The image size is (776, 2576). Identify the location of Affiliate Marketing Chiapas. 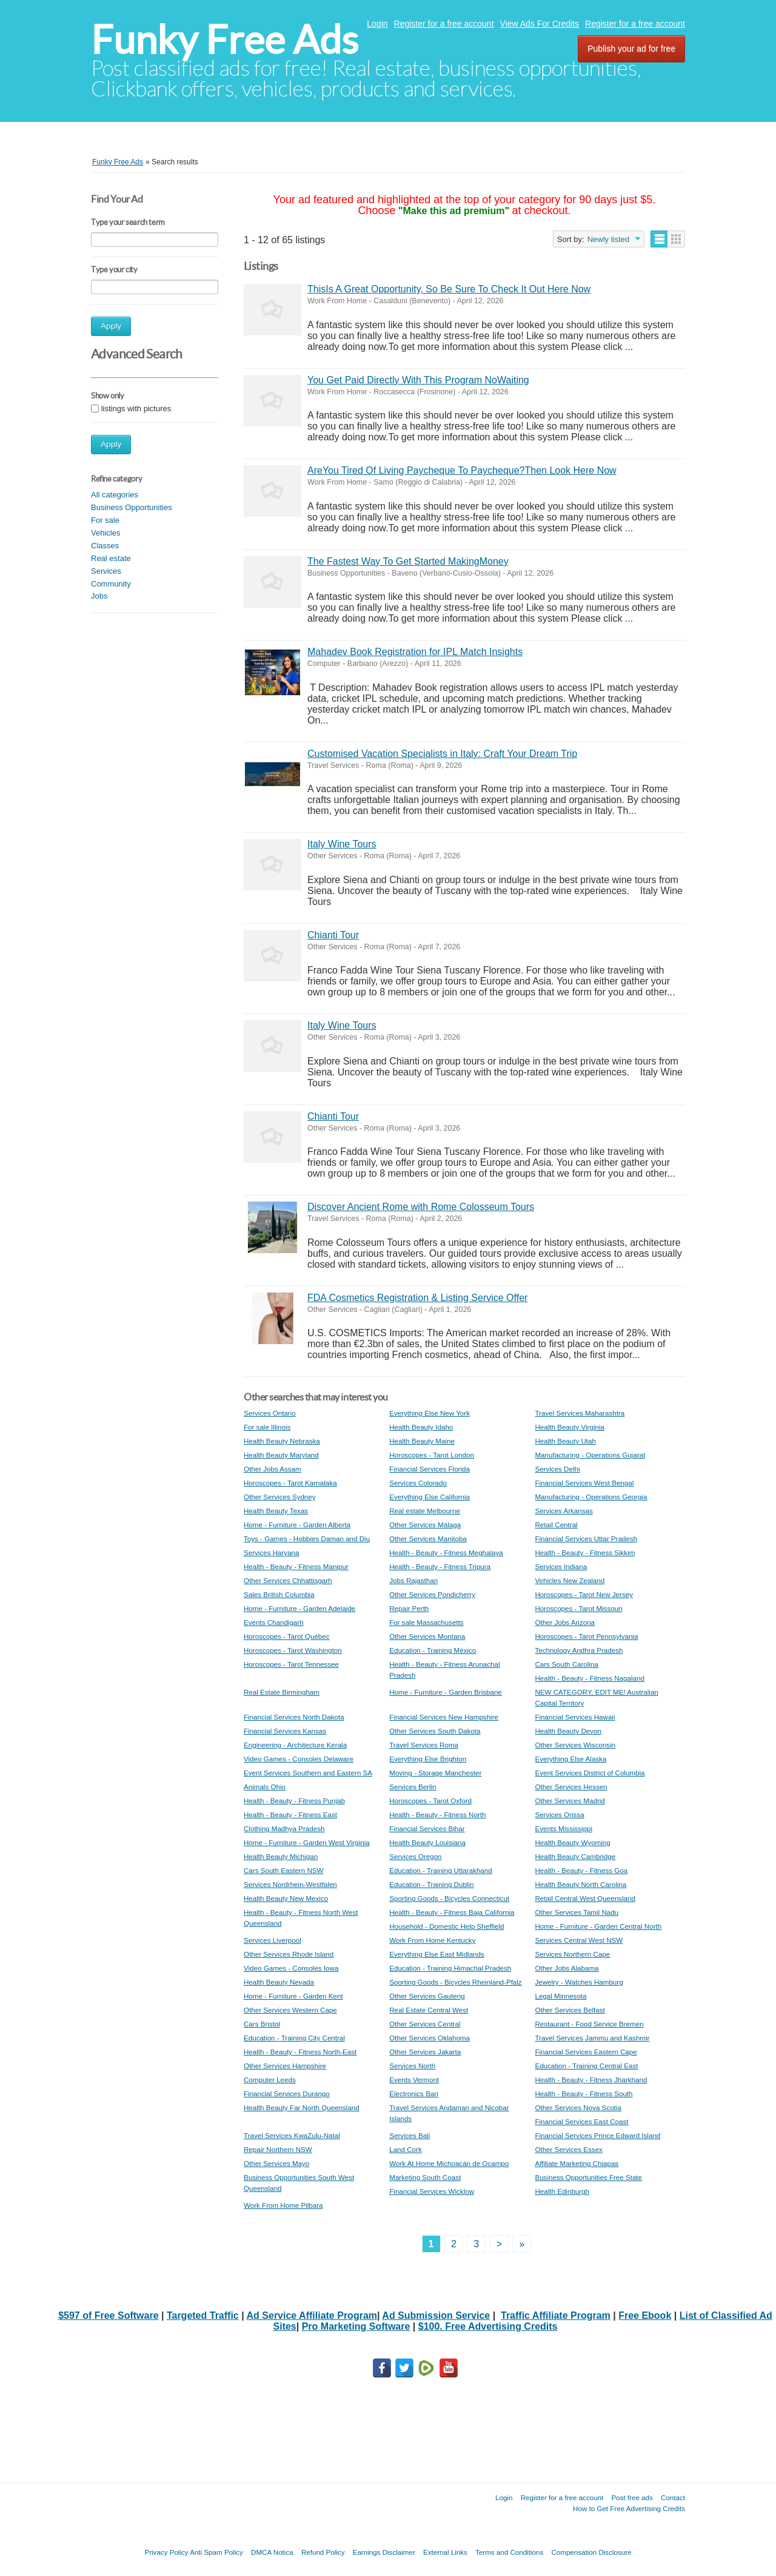
(576, 2163).